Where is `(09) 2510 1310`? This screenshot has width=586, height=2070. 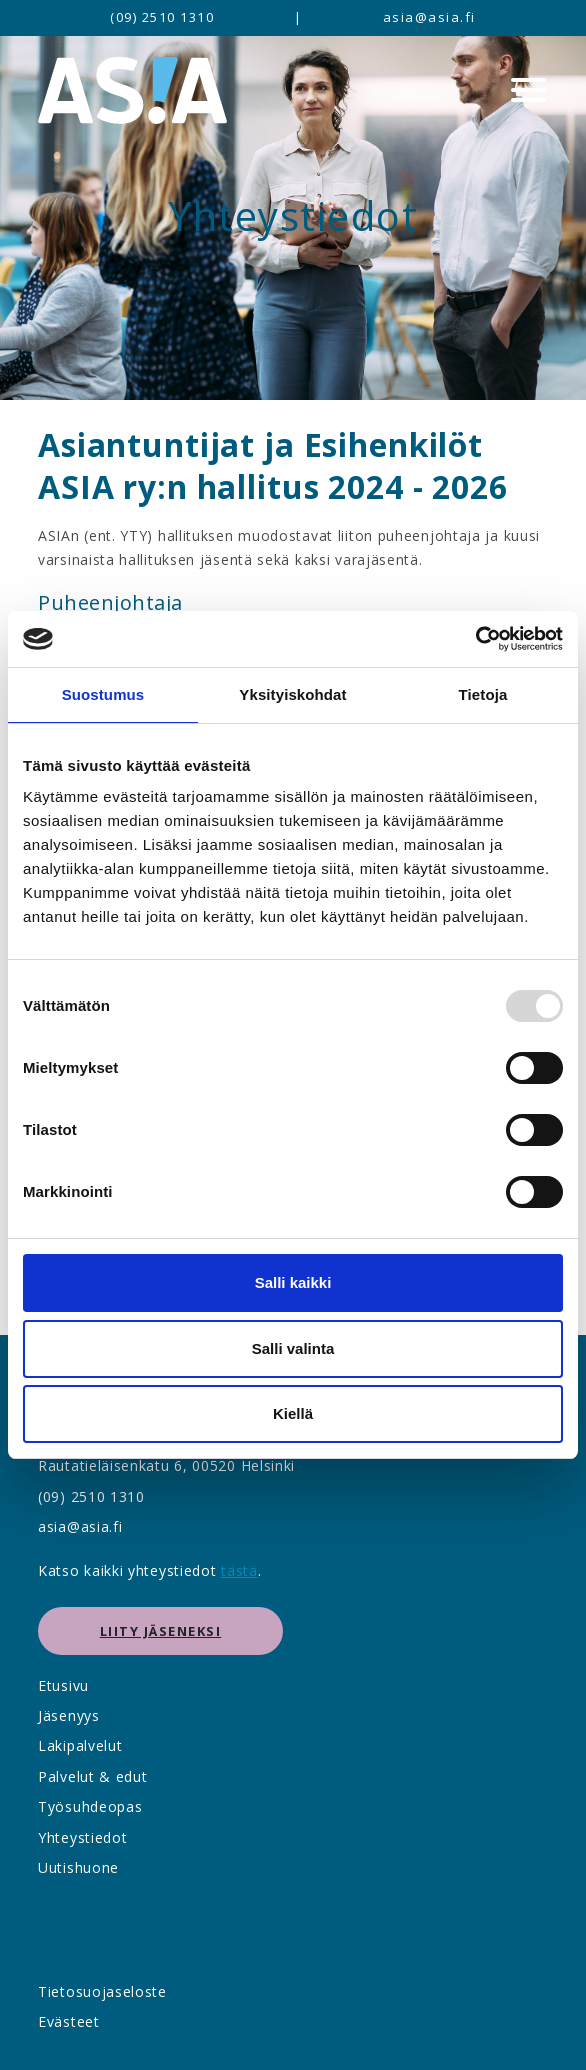
(09) 2510 1310 is located at coordinates (162, 17).